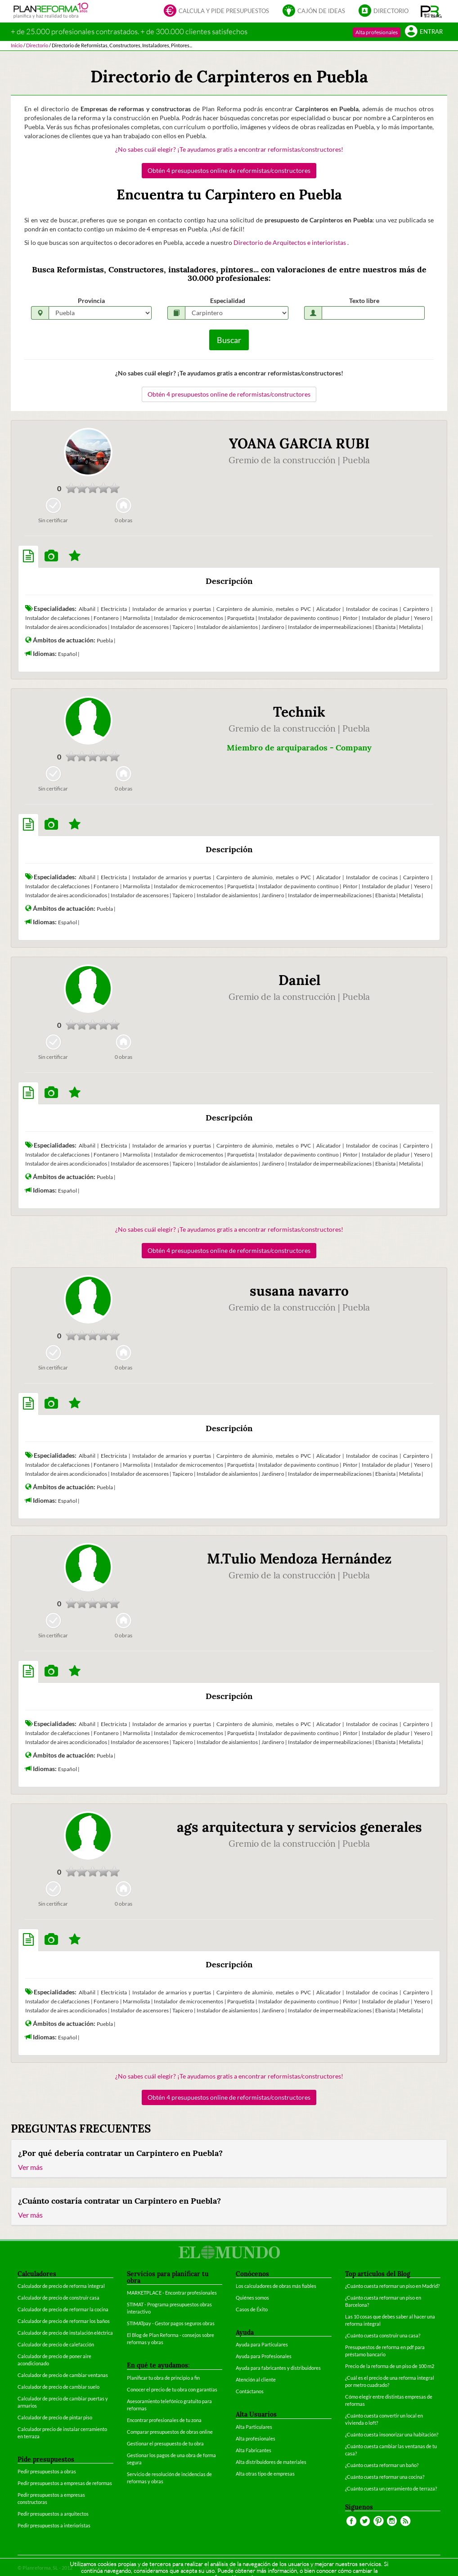  What do you see at coordinates (381, 2465) in the screenshot?
I see `¿Cuánto cuesta reformar un baño?` at bounding box center [381, 2465].